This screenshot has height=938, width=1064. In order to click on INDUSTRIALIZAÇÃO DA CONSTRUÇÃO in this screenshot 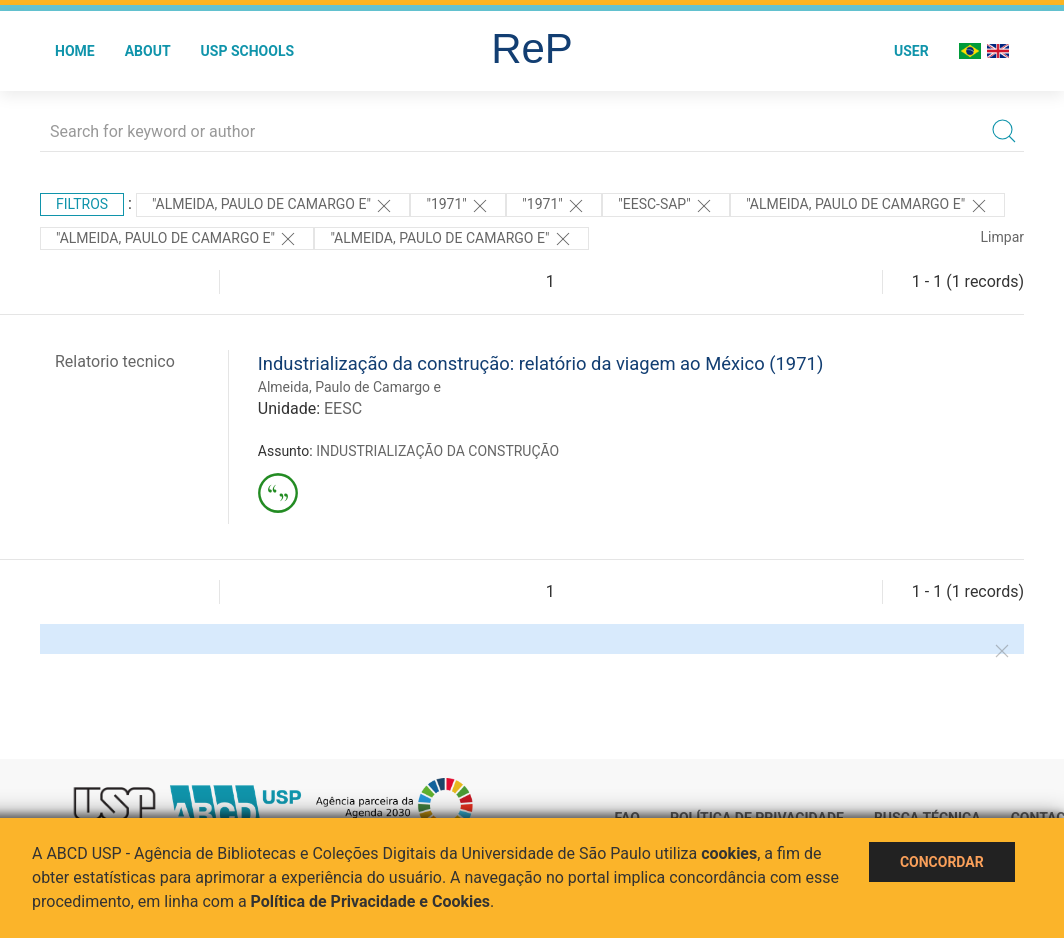, I will do `click(437, 451)`.